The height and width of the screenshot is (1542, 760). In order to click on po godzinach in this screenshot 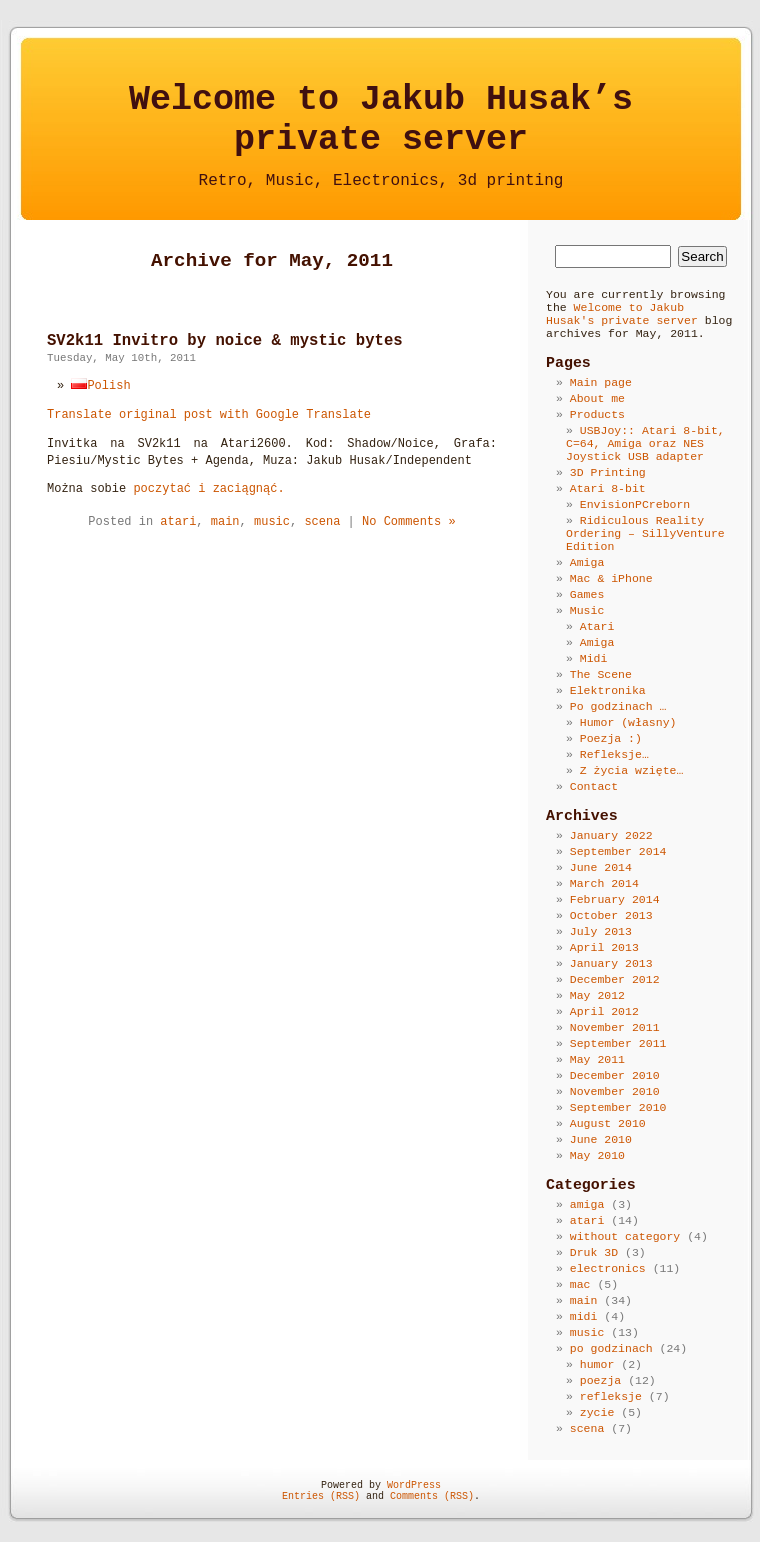, I will do `click(611, 1348)`.